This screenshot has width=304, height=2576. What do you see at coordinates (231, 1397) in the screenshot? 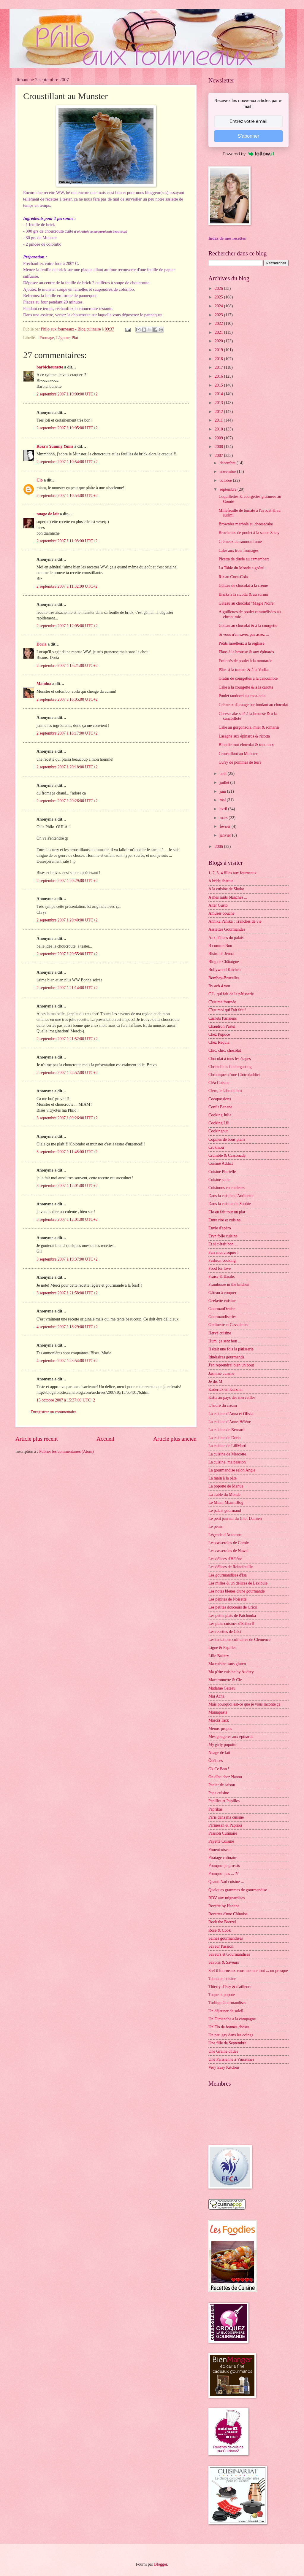
I see `Katia au pays des merveilles` at bounding box center [231, 1397].